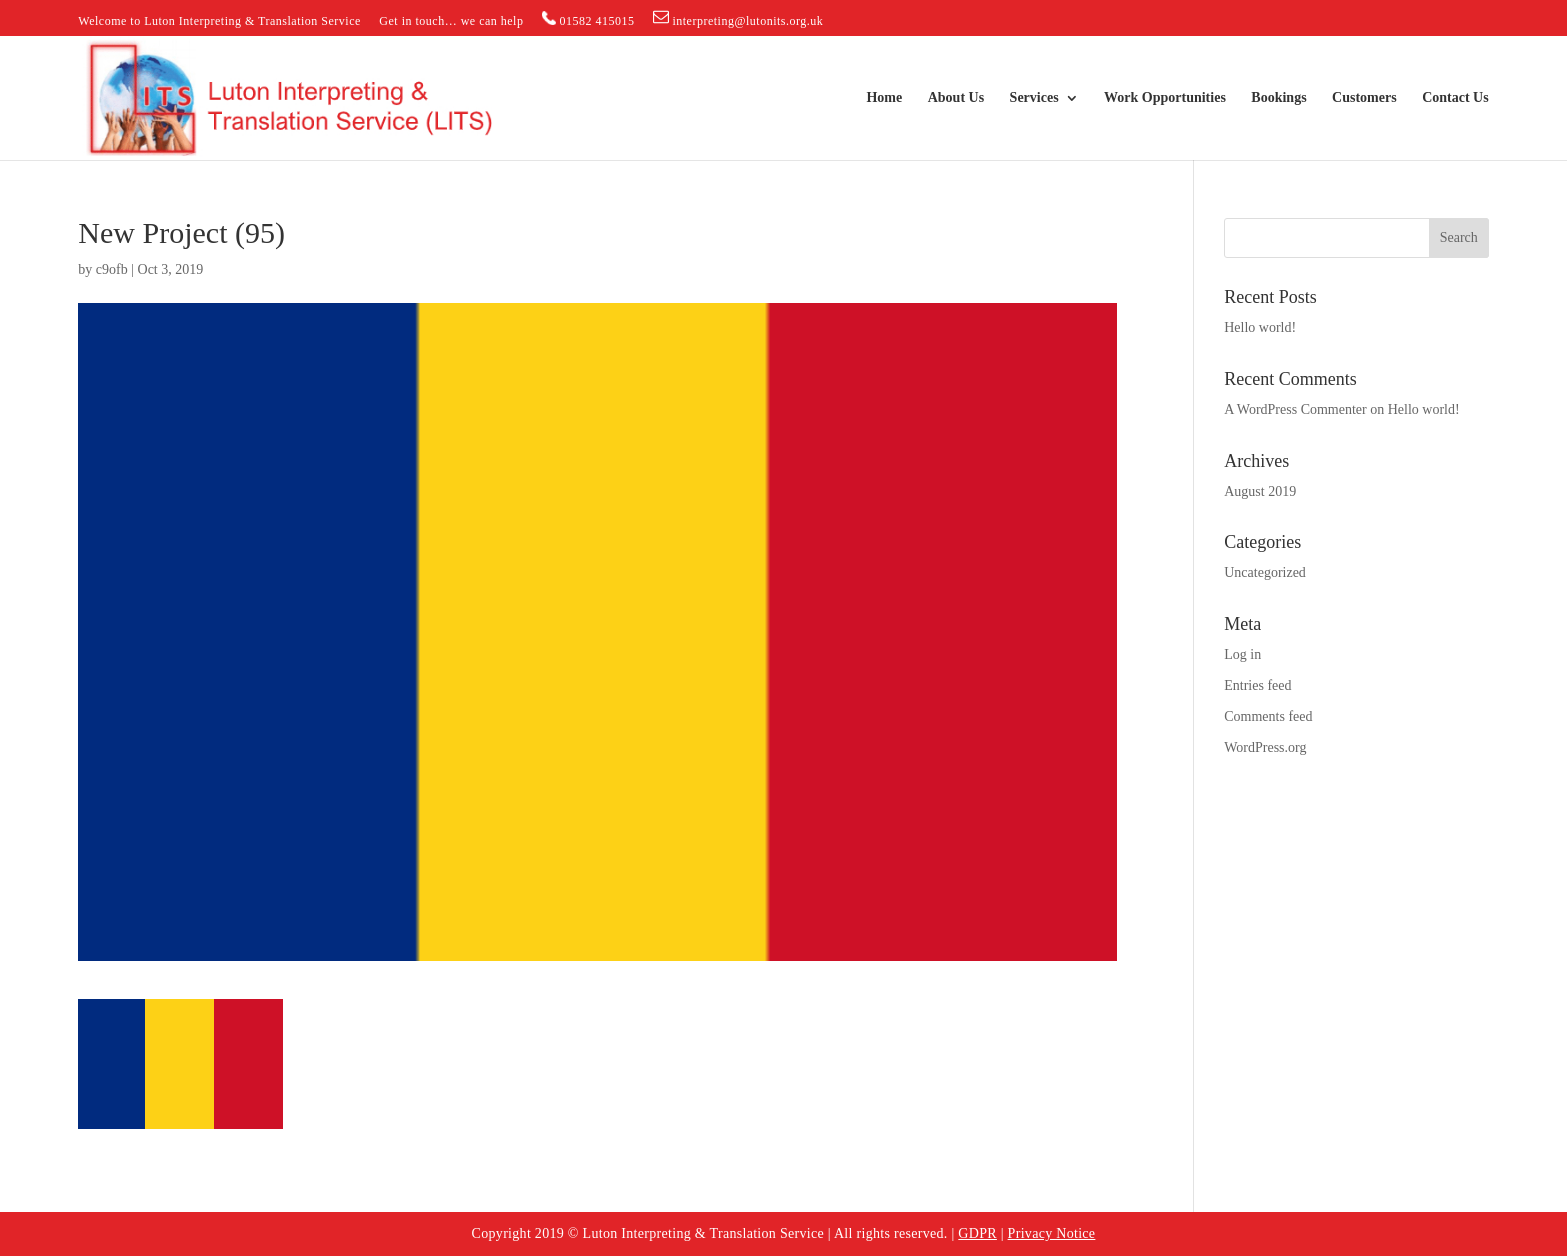 The height and width of the screenshot is (1256, 1567). Describe the element at coordinates (112, 269) in the screenshot. I see `c9ofb` at that location.